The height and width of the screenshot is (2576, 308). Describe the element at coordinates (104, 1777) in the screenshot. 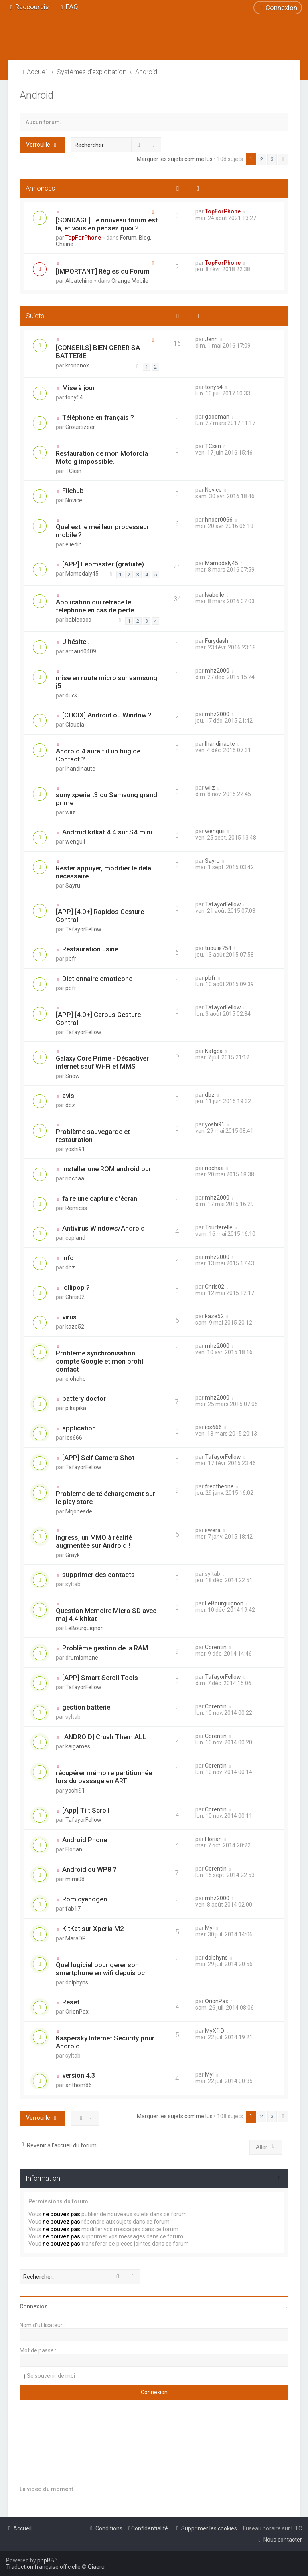

I see `récupérer mémoire partitionnée lors du passage en ART` at that location.